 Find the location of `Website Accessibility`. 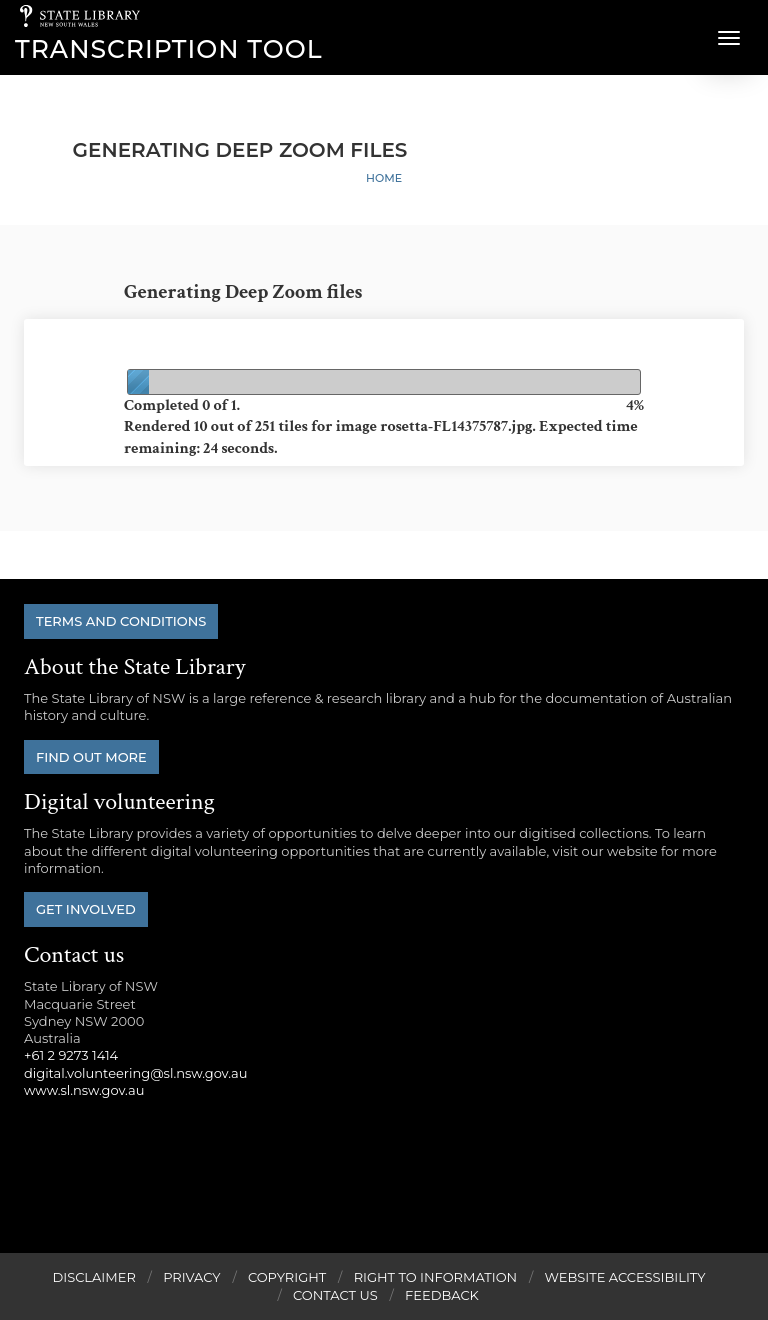

Website Accessibility is located at coordinates (625, 1277).